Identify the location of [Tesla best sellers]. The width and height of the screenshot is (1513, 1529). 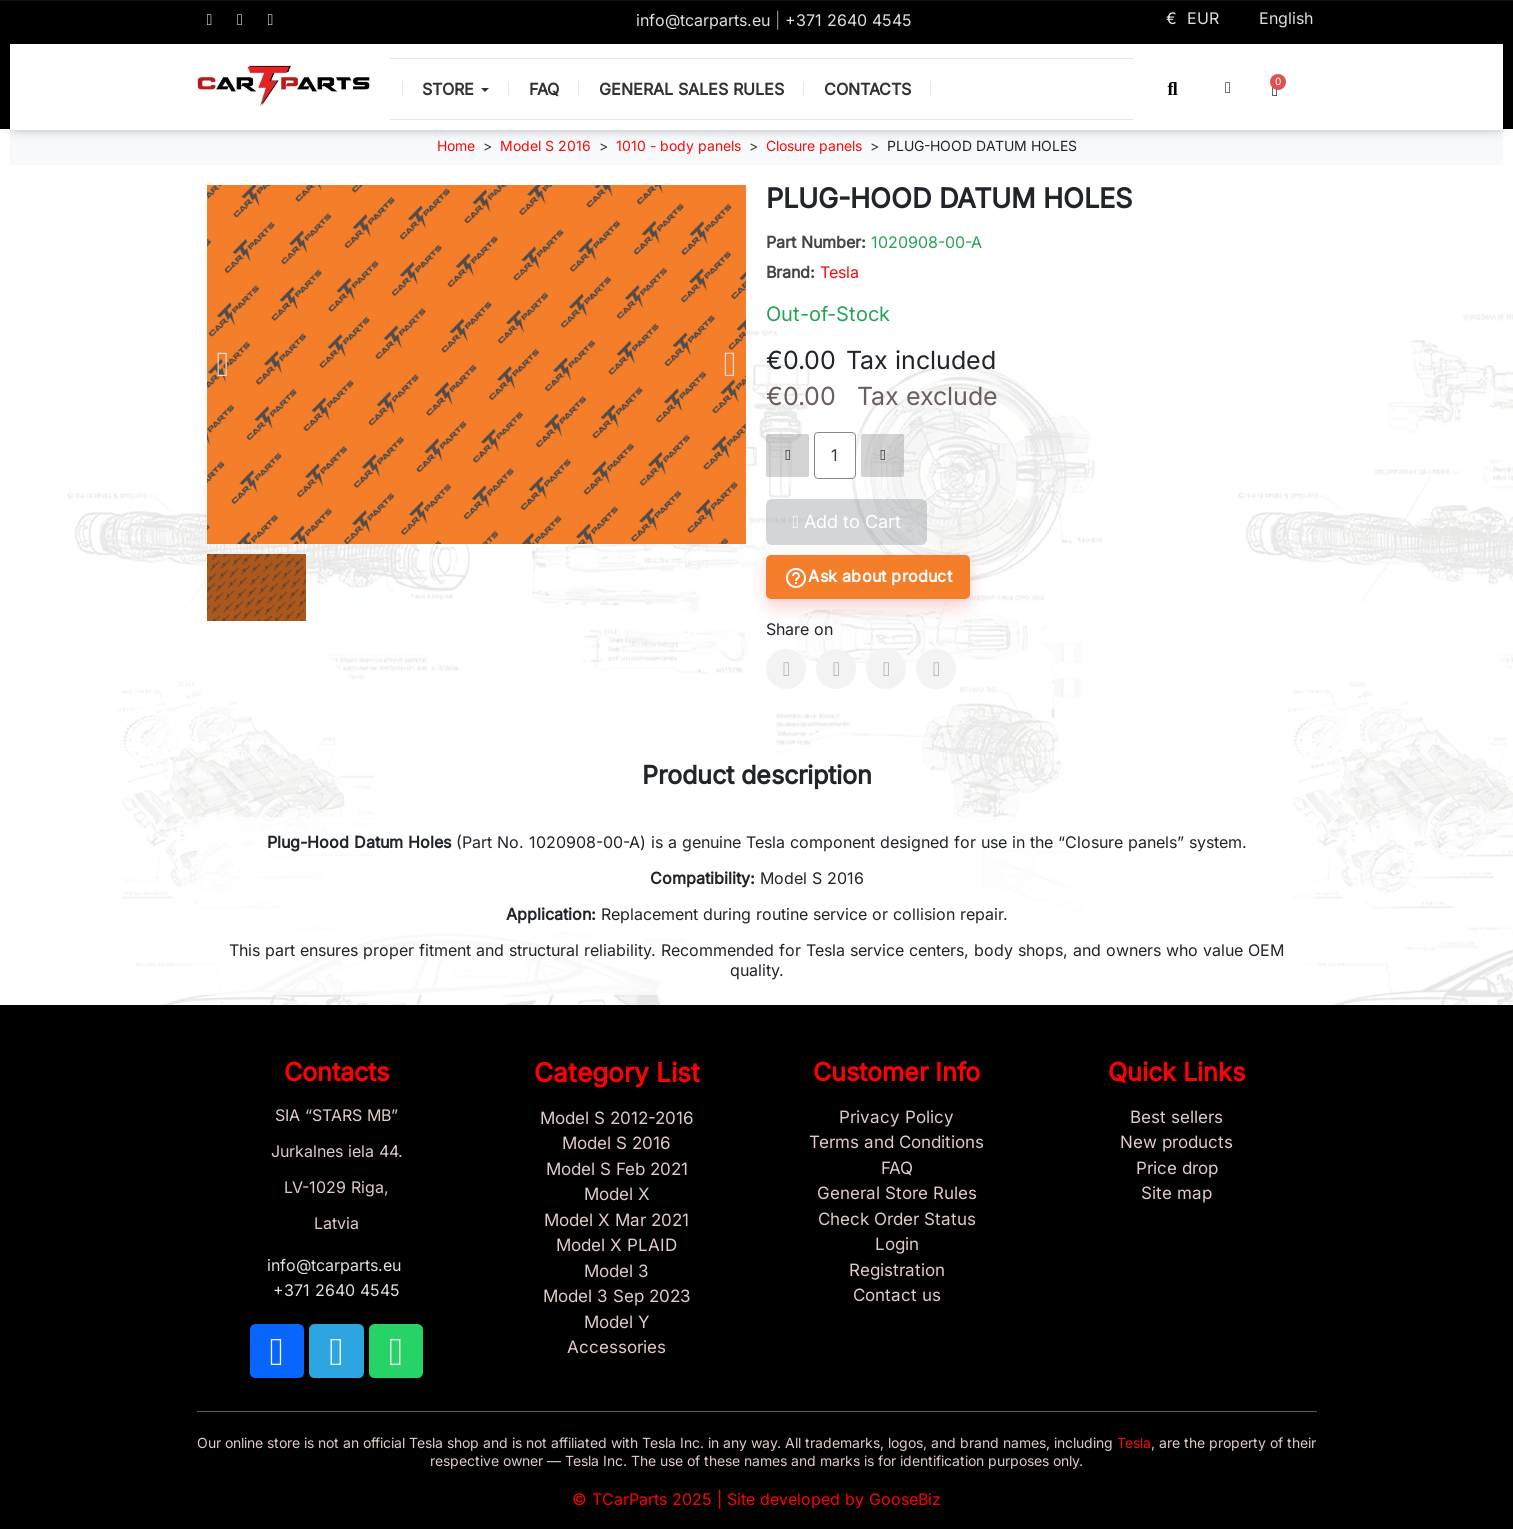
(1177, 1118).